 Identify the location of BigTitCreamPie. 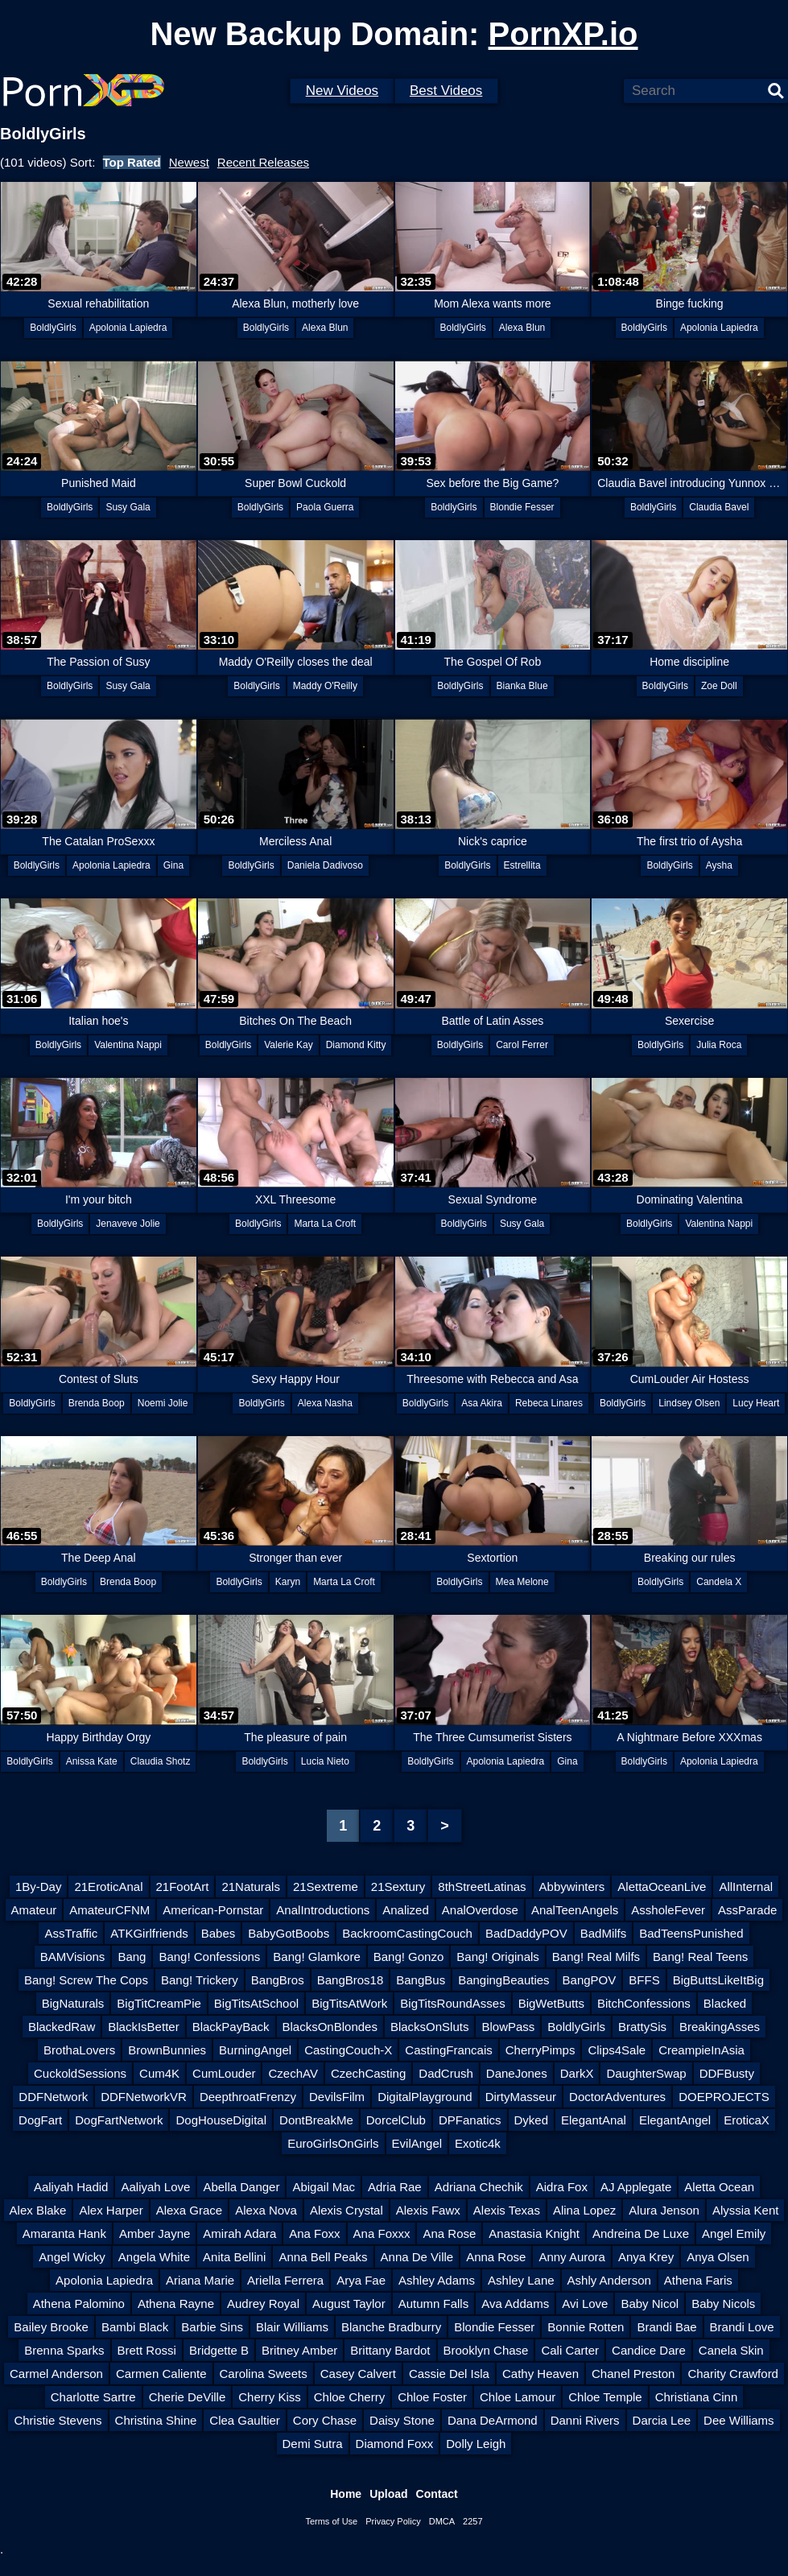
(158, 2003).